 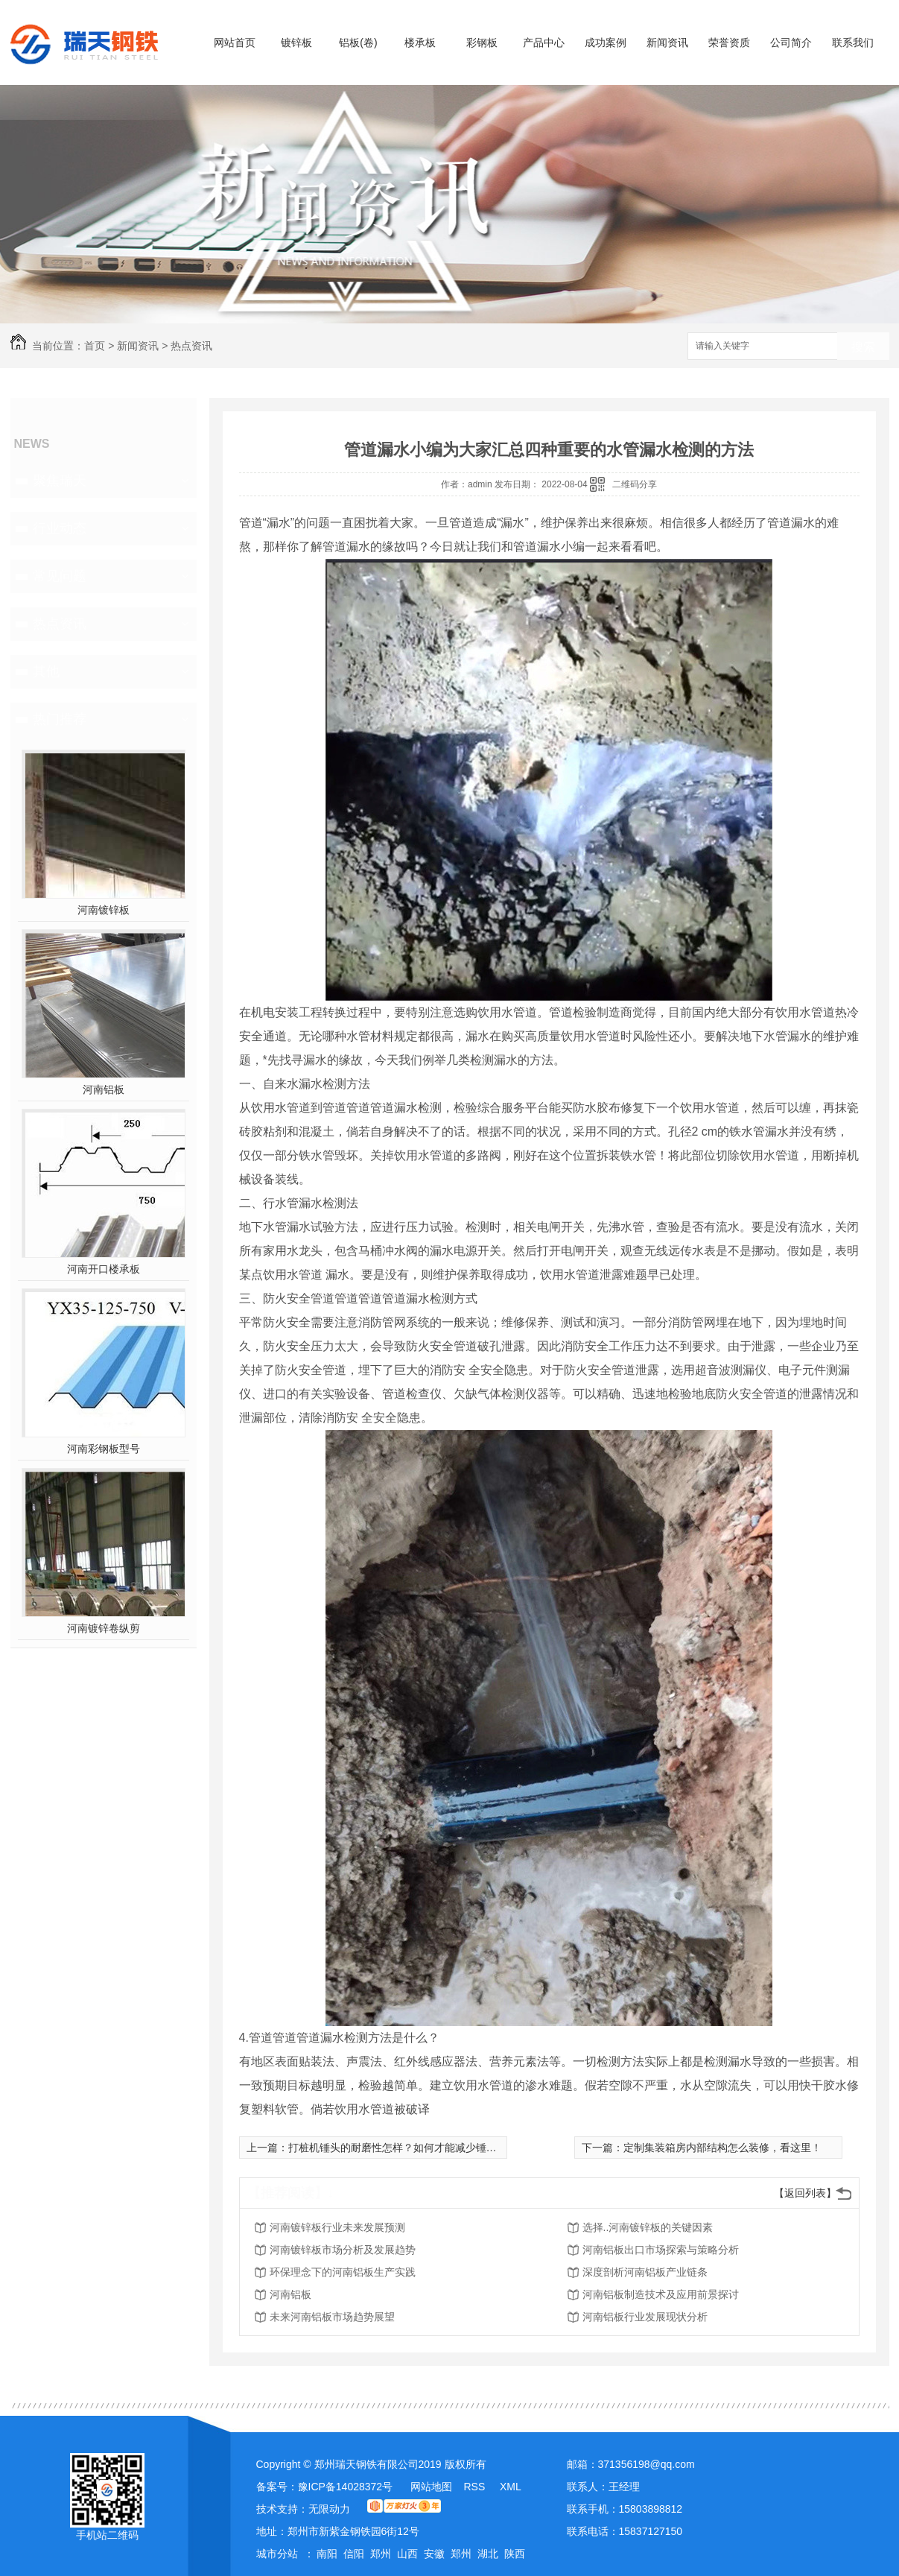 I want to click on 热门推荐, so click(x=59, y=719).